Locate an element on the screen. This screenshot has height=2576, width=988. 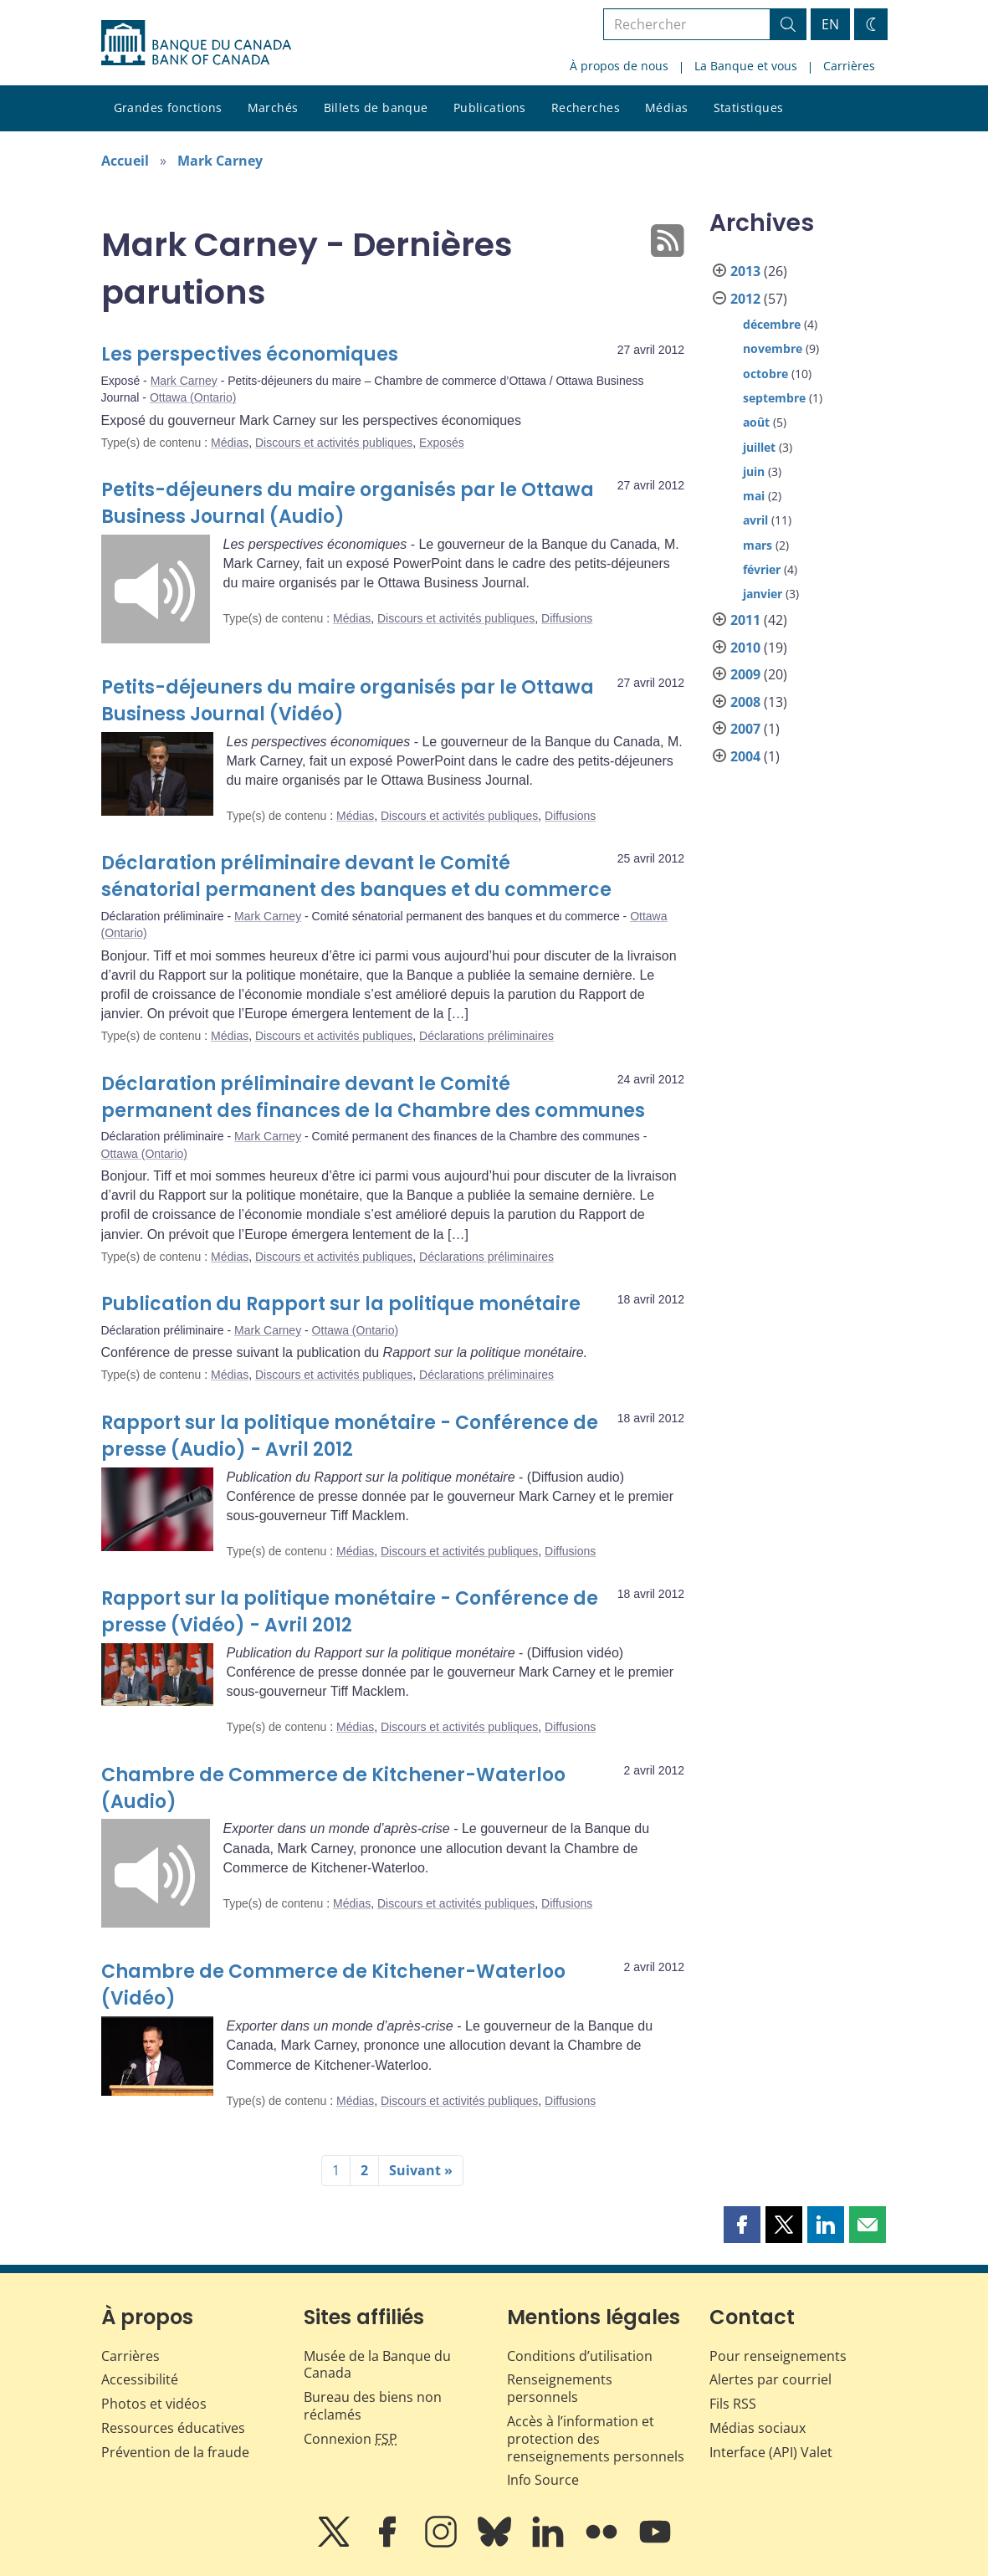
Accueil is located at coordinates (125, 160).